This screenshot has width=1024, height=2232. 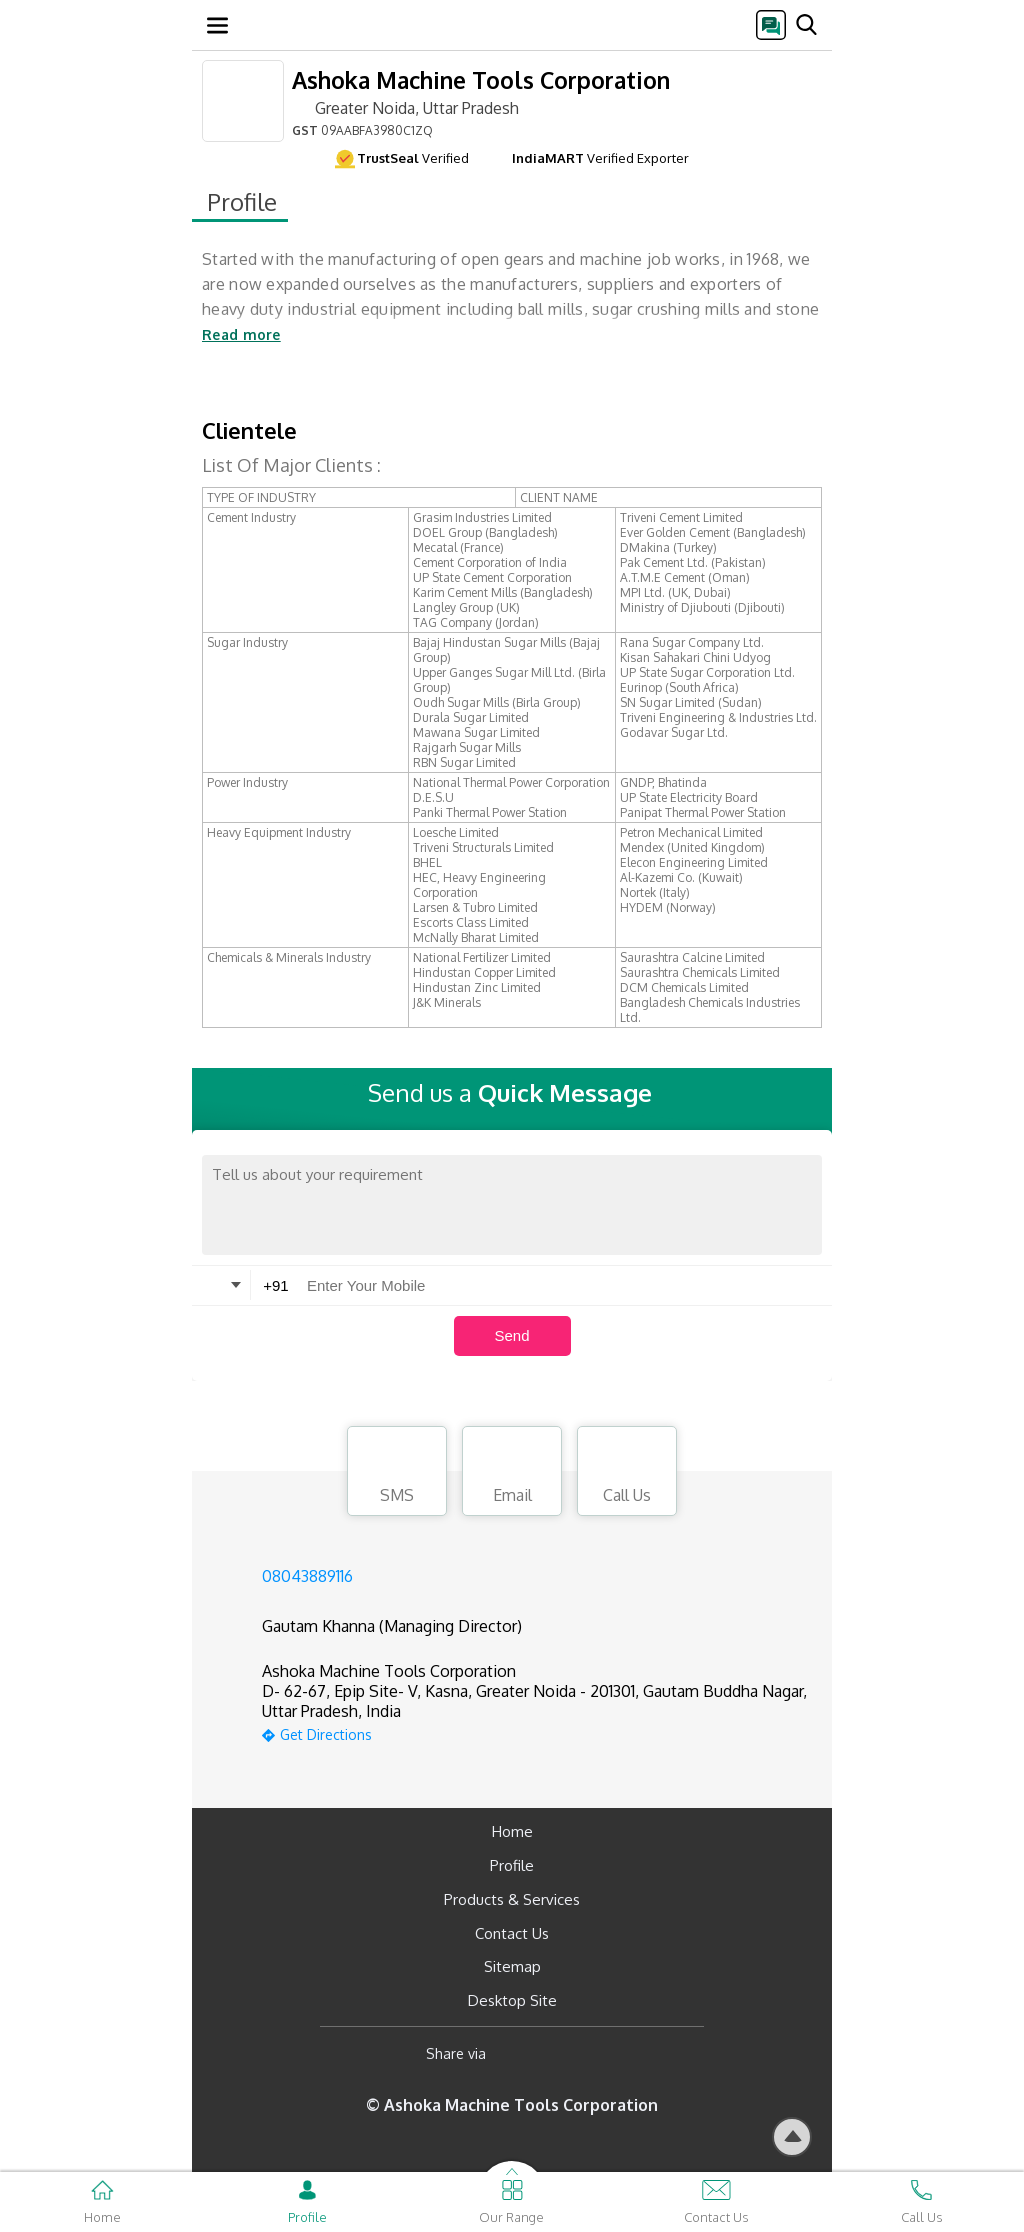 I want to click on Contact Us, so click(x=512, y=1933).